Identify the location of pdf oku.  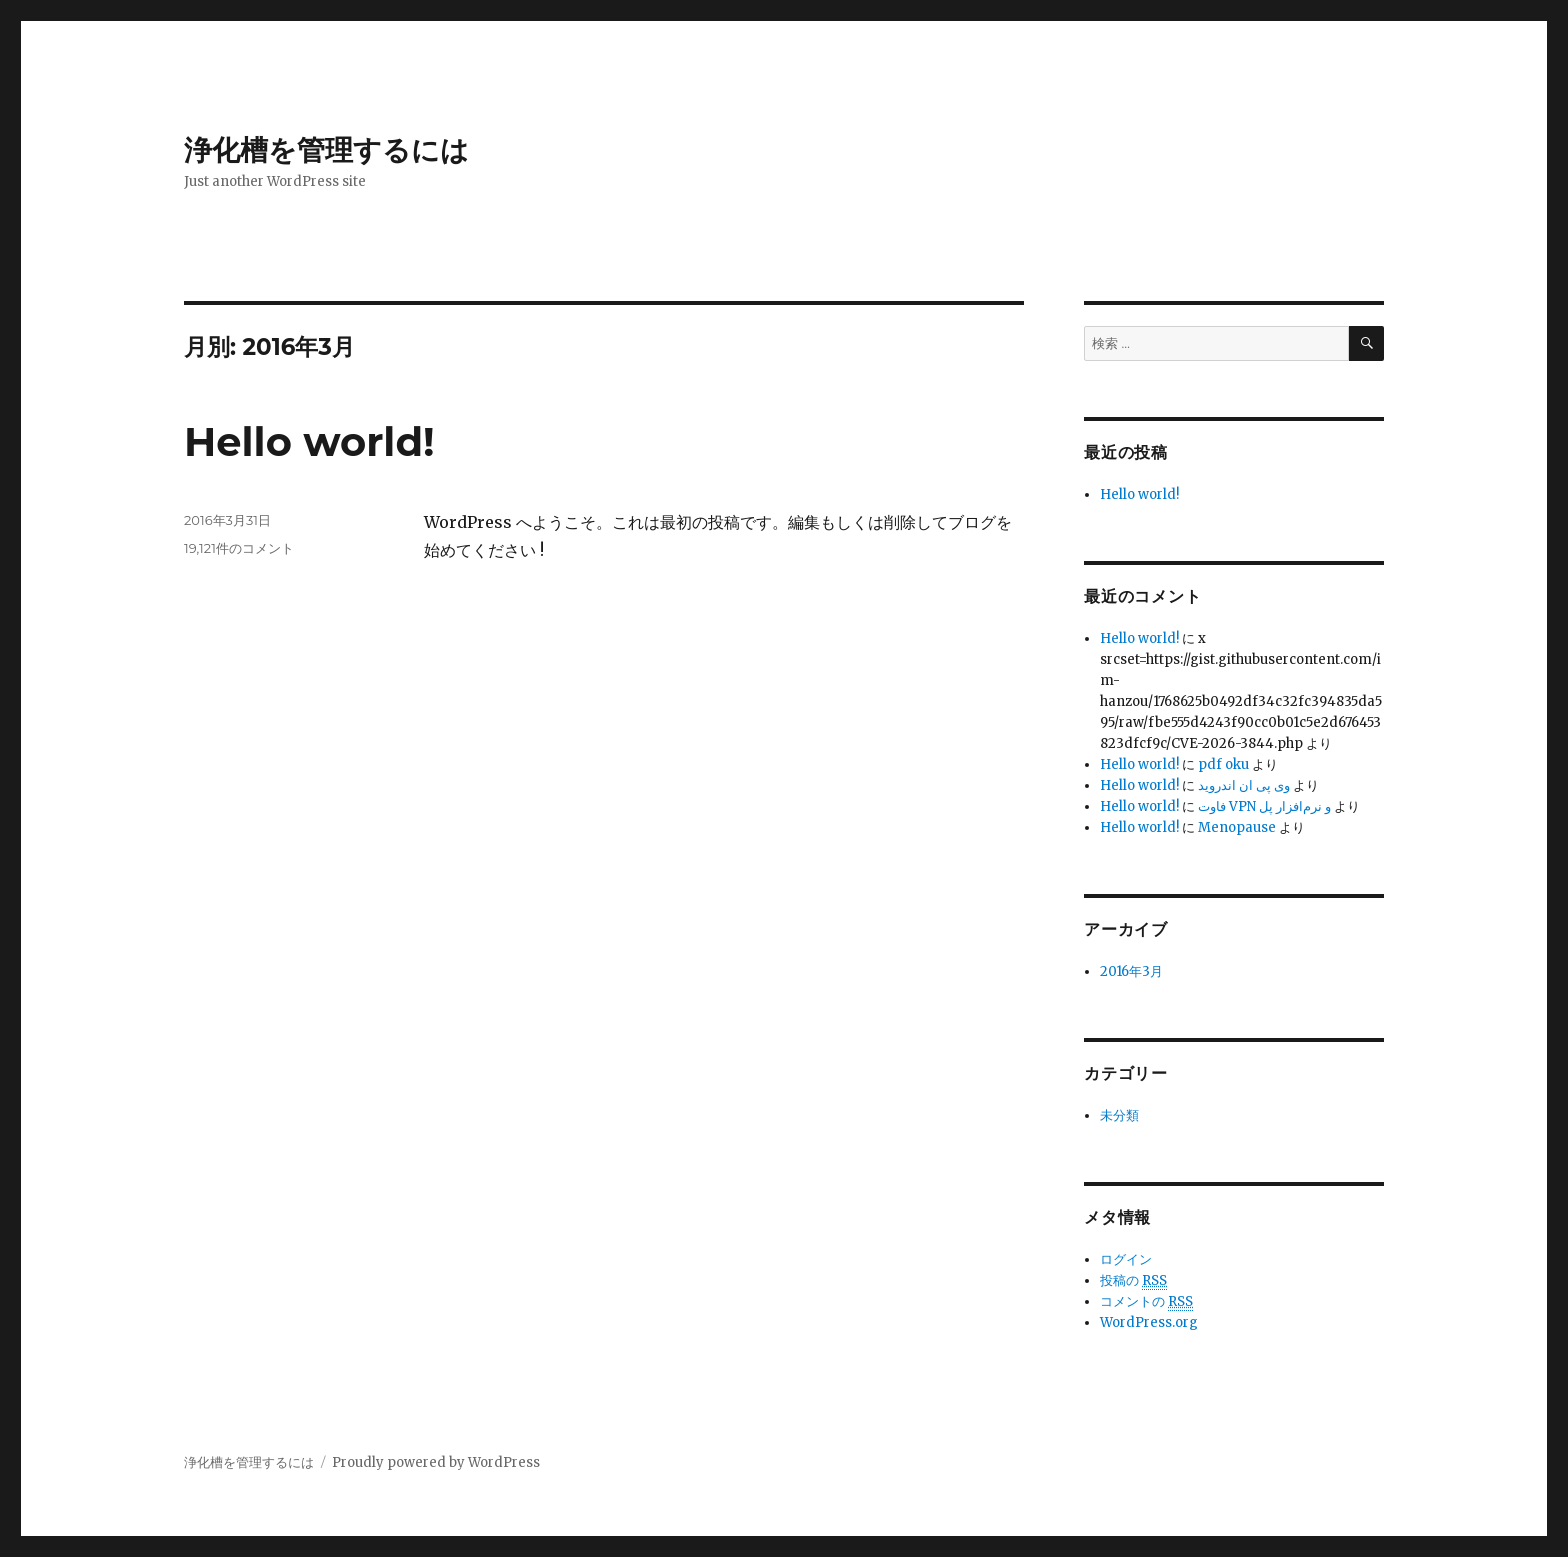
(1223, 764).